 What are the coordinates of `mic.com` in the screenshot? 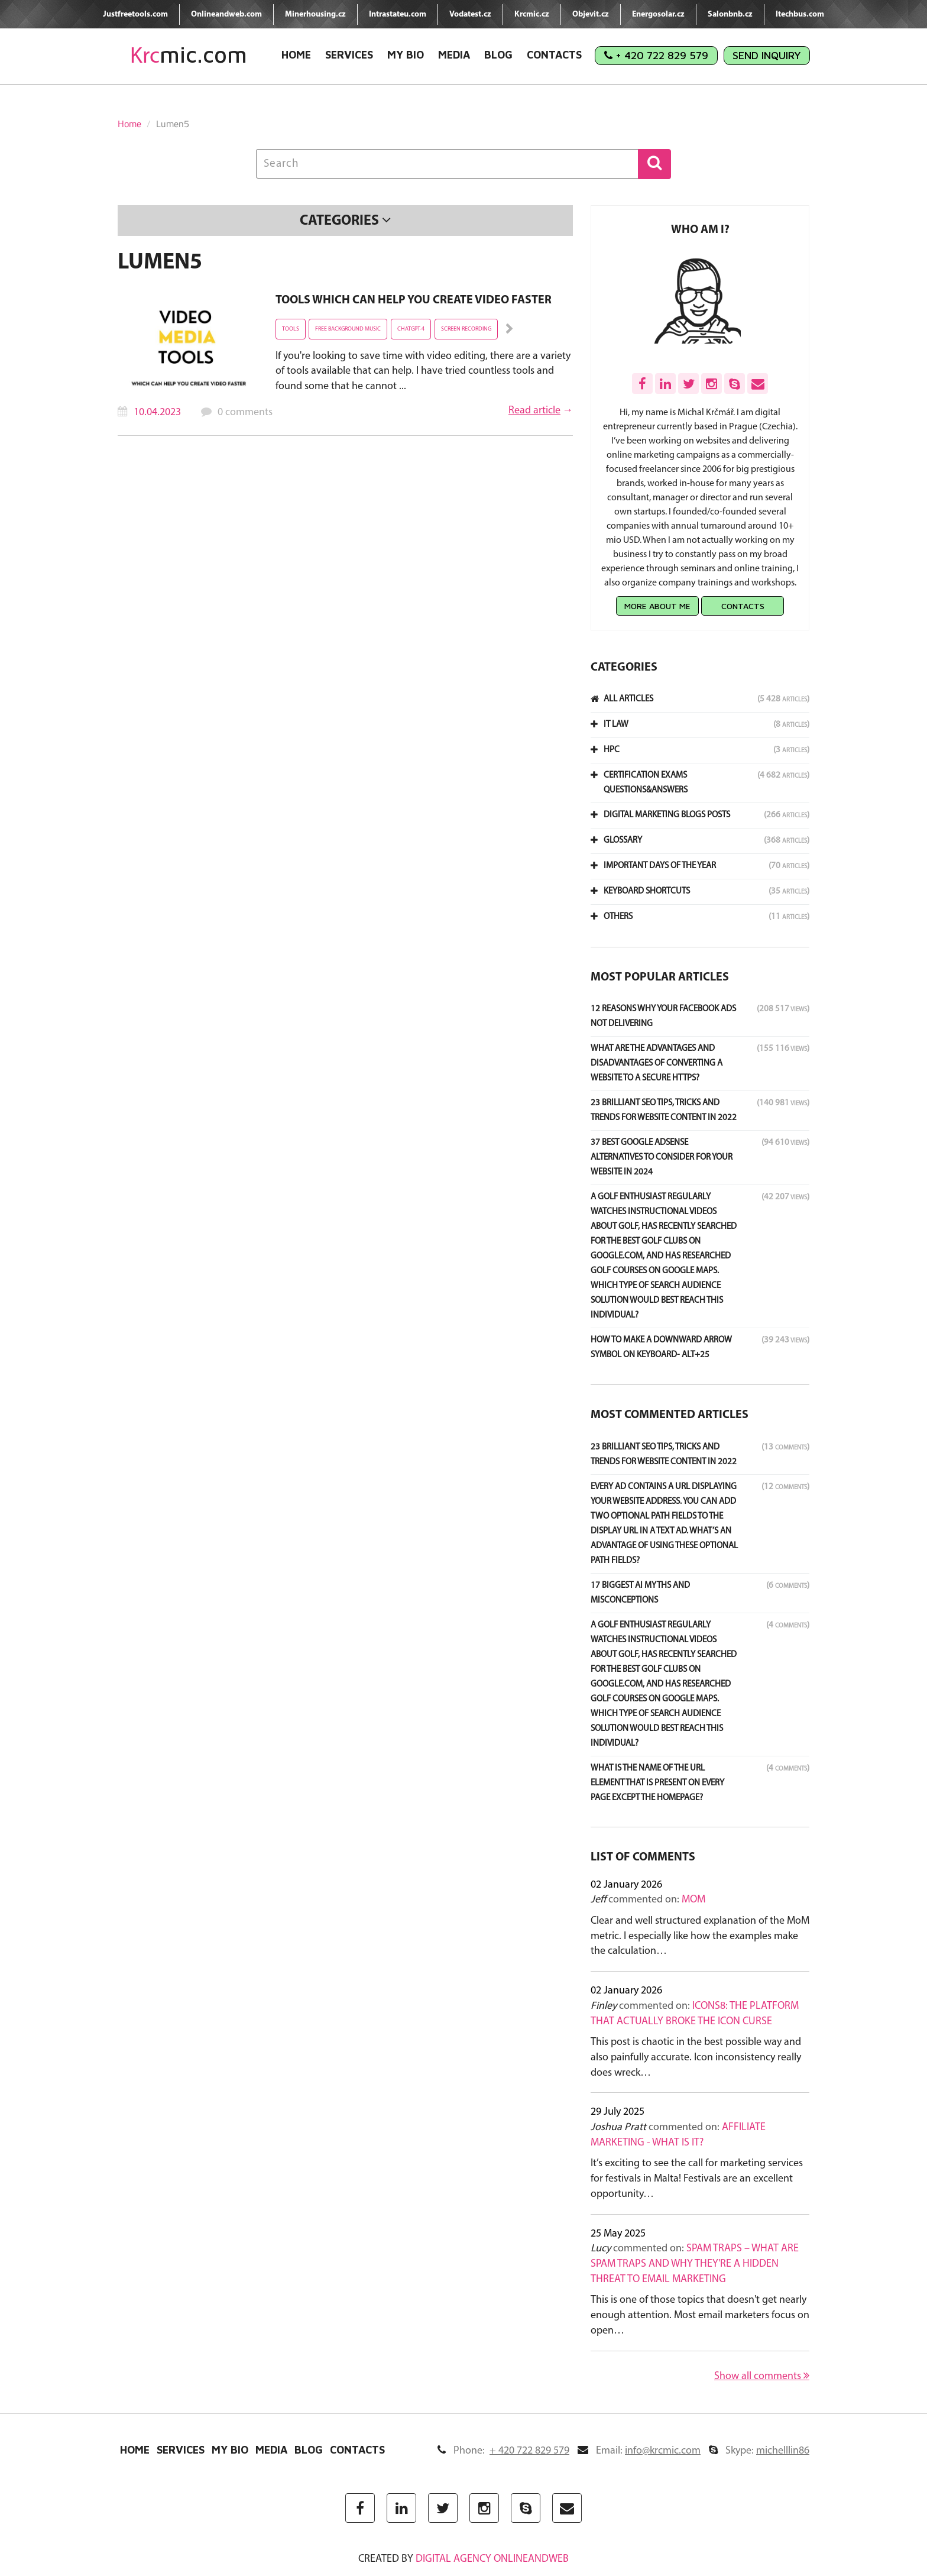 It's located at (188, 55).